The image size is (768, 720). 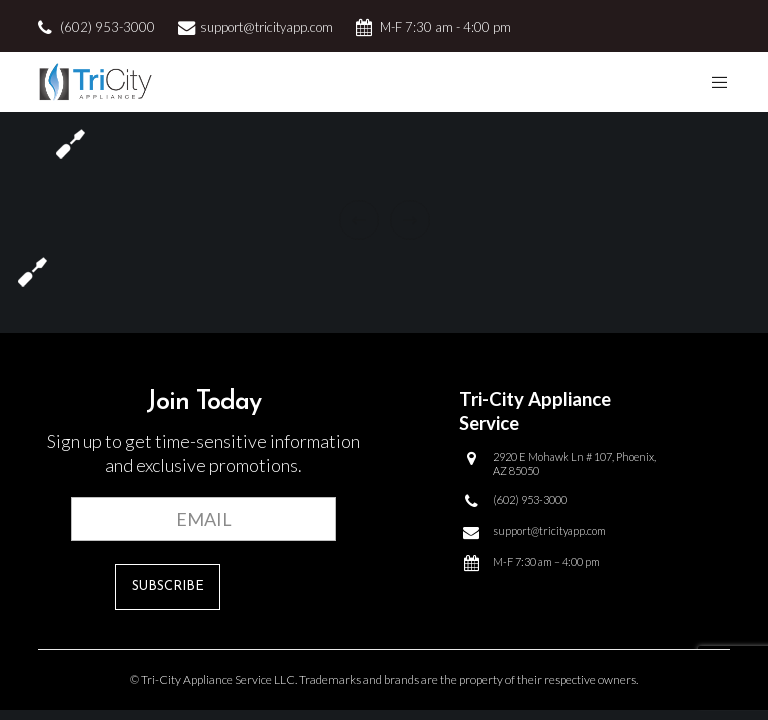 What do you see at coordinates (266, 27) in the screenshot?
I see `support@tricityapp.com` at bounding box center [266, 27].